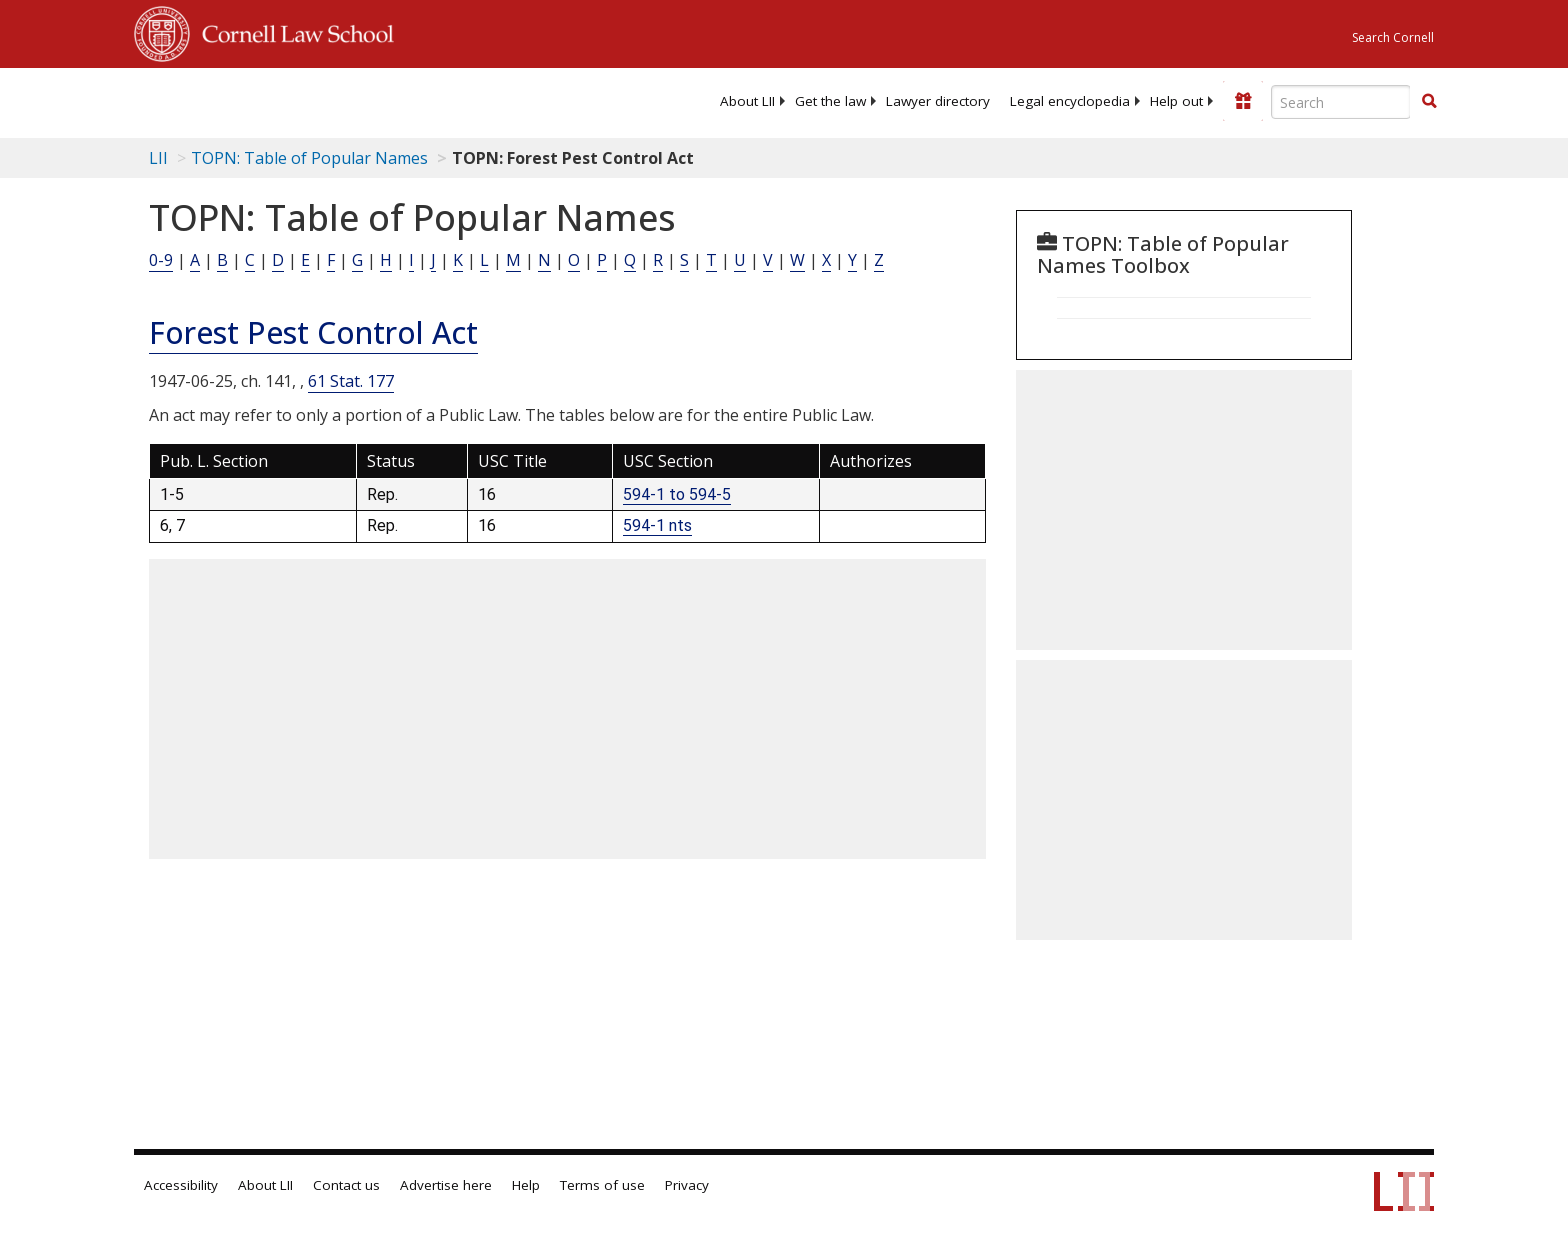 This screenshot has width=1568, height=1247. I want to click on Lawyer directory, so click(938, 101).